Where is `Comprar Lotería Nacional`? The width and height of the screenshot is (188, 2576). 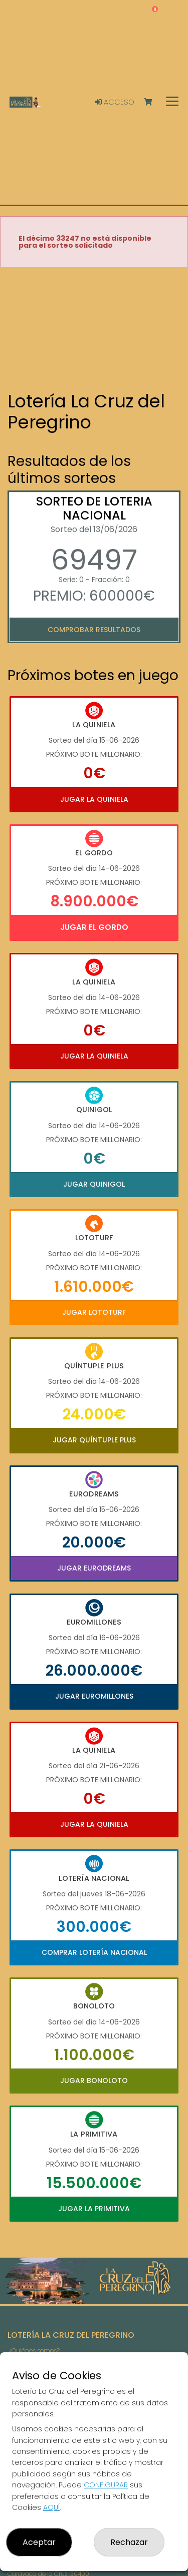
Comprar Lotería Nacional is located at coordinates (94, 1952).